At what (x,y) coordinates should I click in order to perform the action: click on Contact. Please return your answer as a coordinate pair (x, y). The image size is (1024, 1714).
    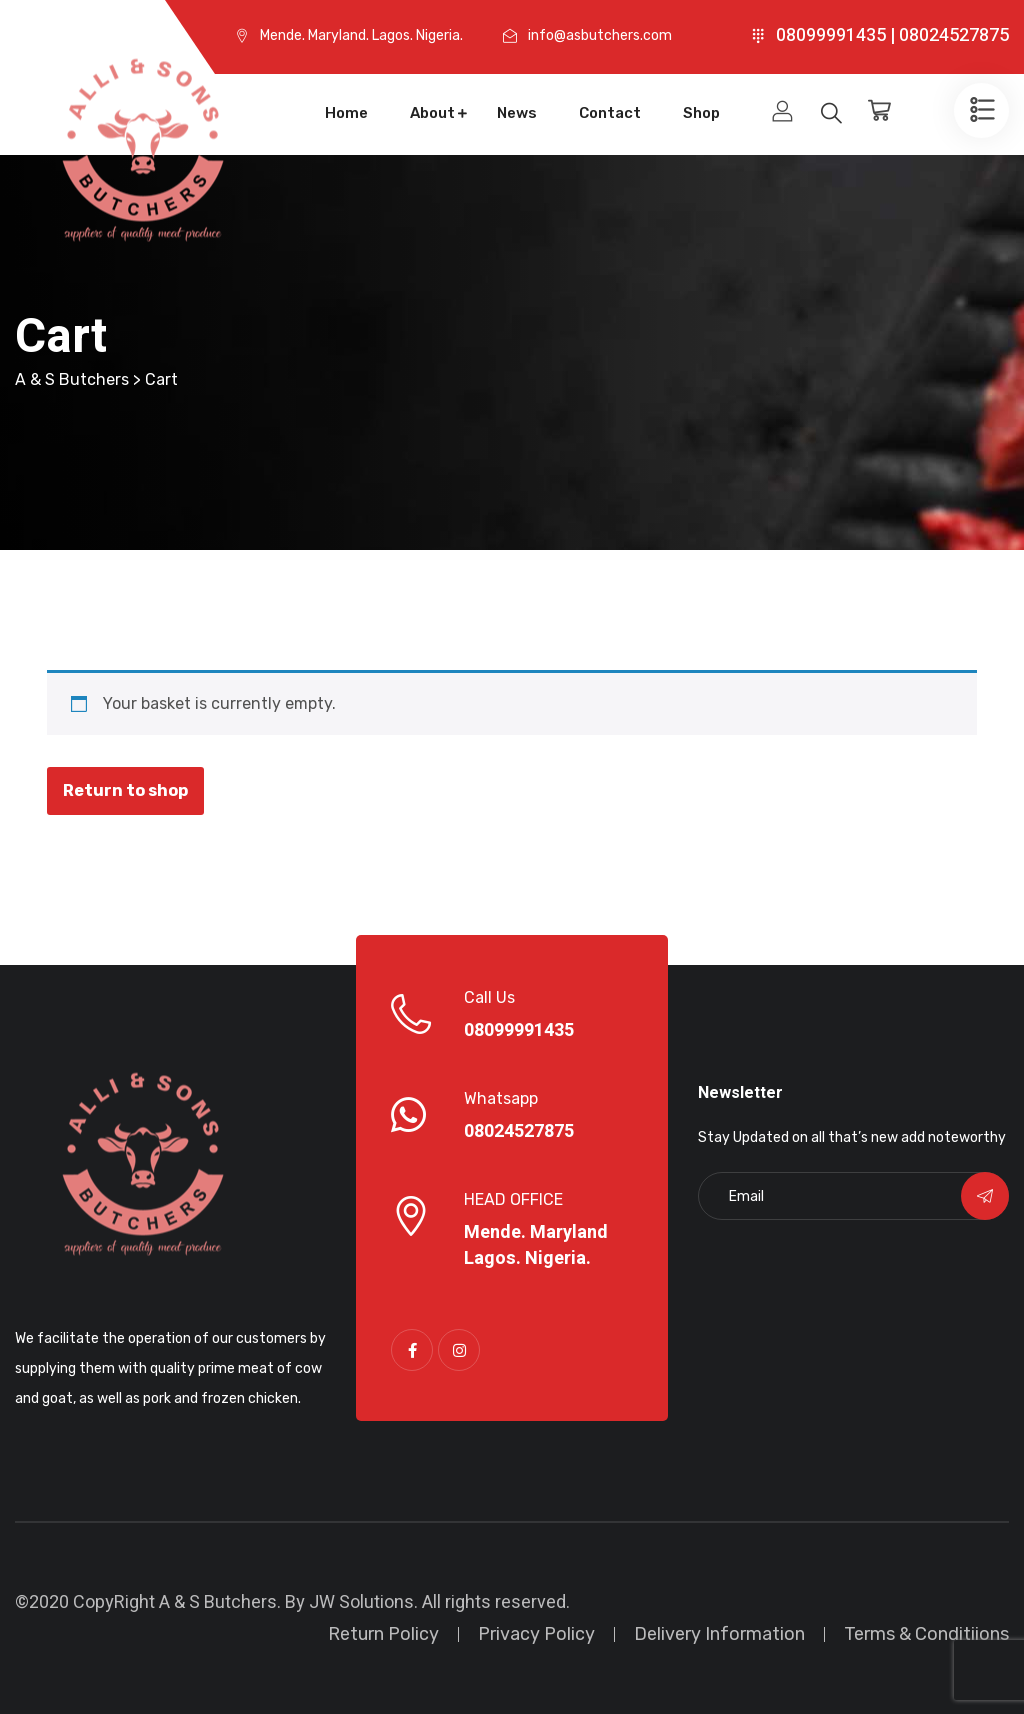
    Looking at the image, I should click on (610, 113).